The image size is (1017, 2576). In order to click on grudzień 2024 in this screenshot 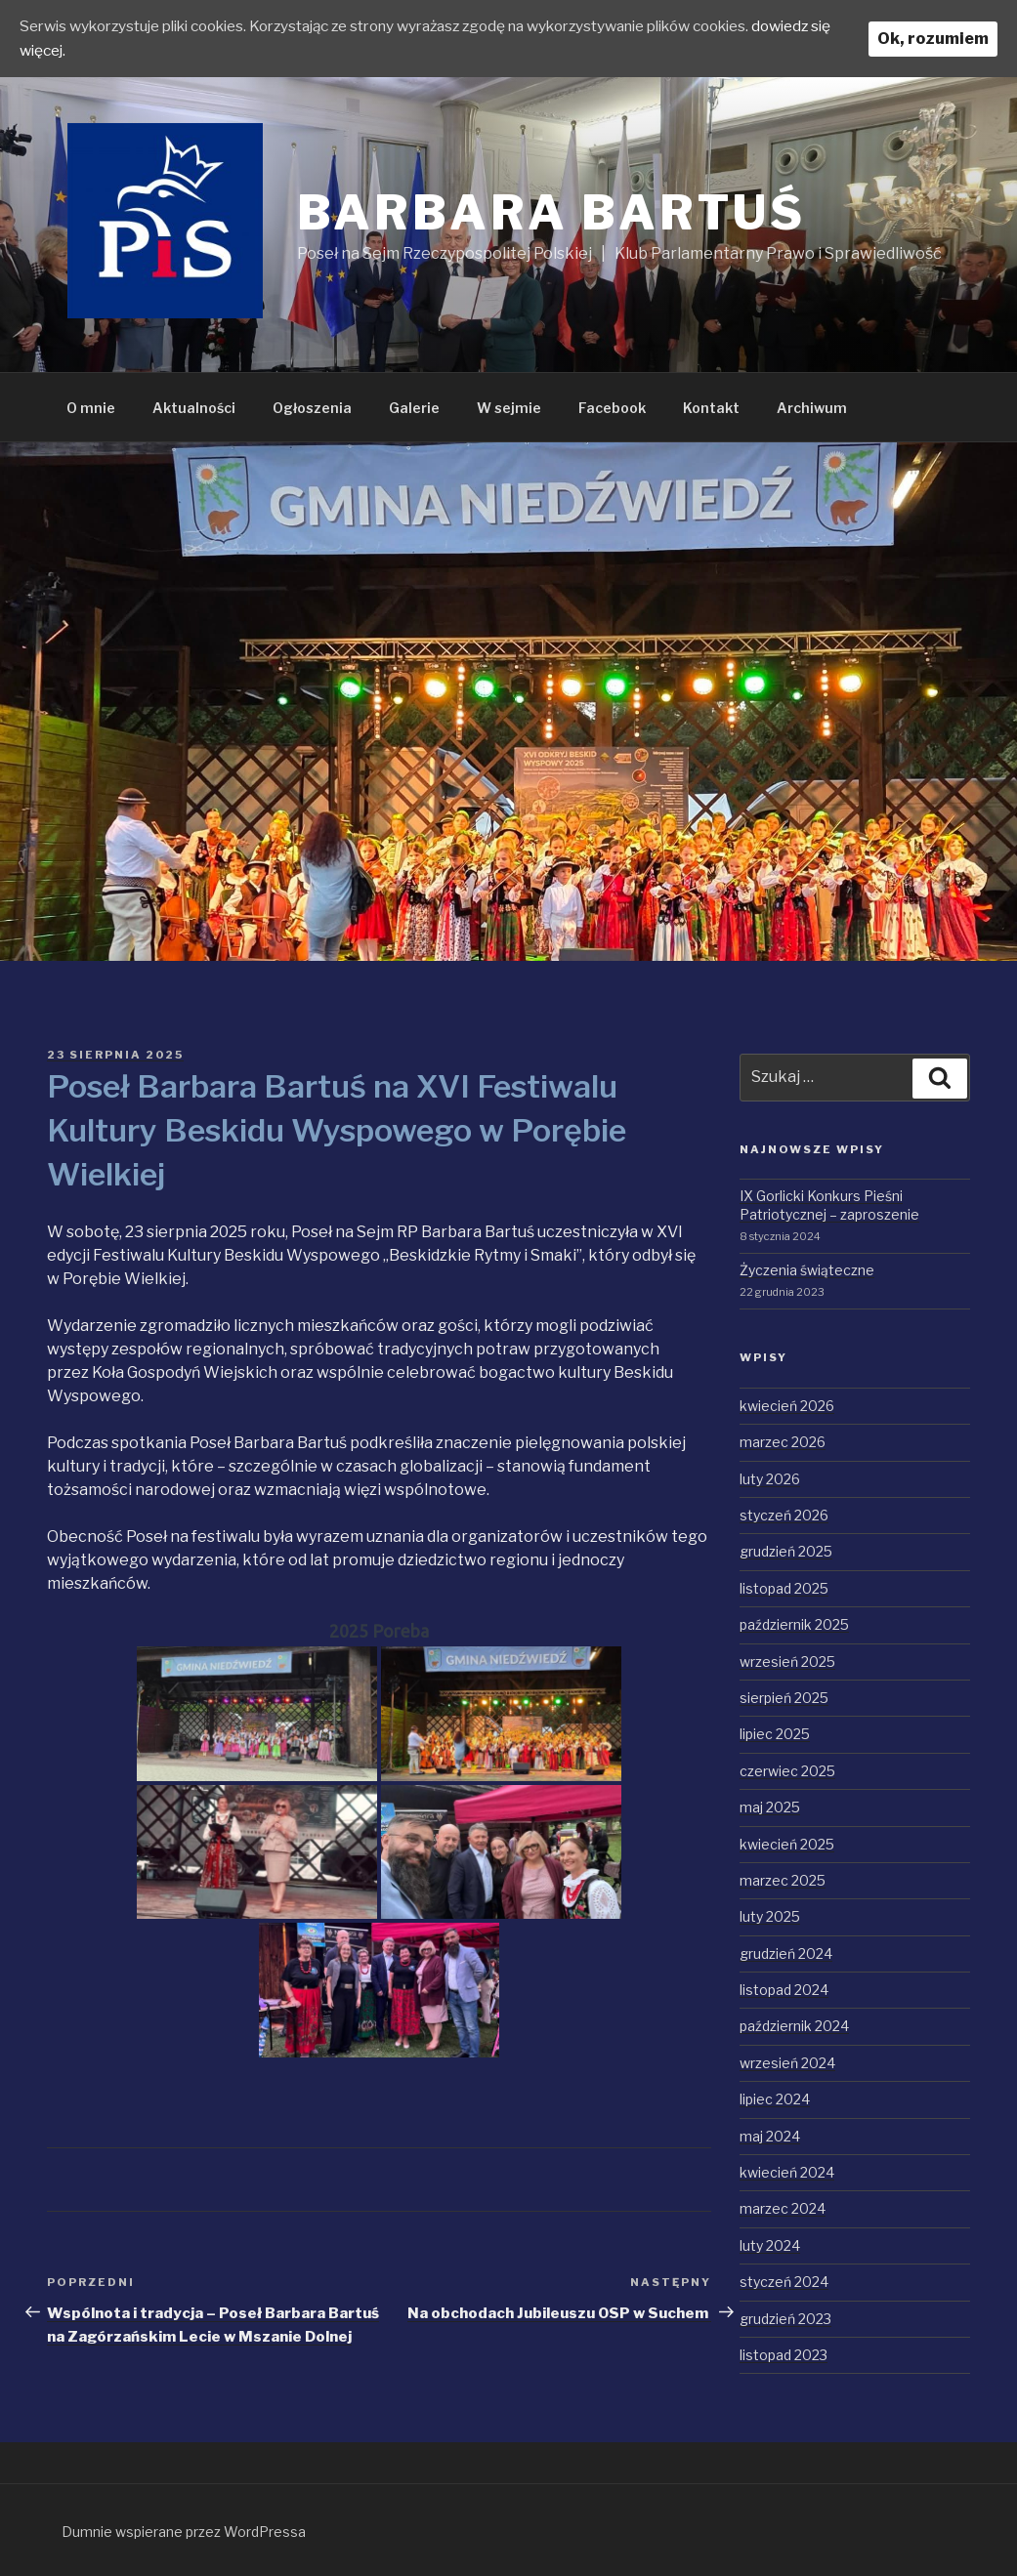, I will do `click(786, 1953)`.